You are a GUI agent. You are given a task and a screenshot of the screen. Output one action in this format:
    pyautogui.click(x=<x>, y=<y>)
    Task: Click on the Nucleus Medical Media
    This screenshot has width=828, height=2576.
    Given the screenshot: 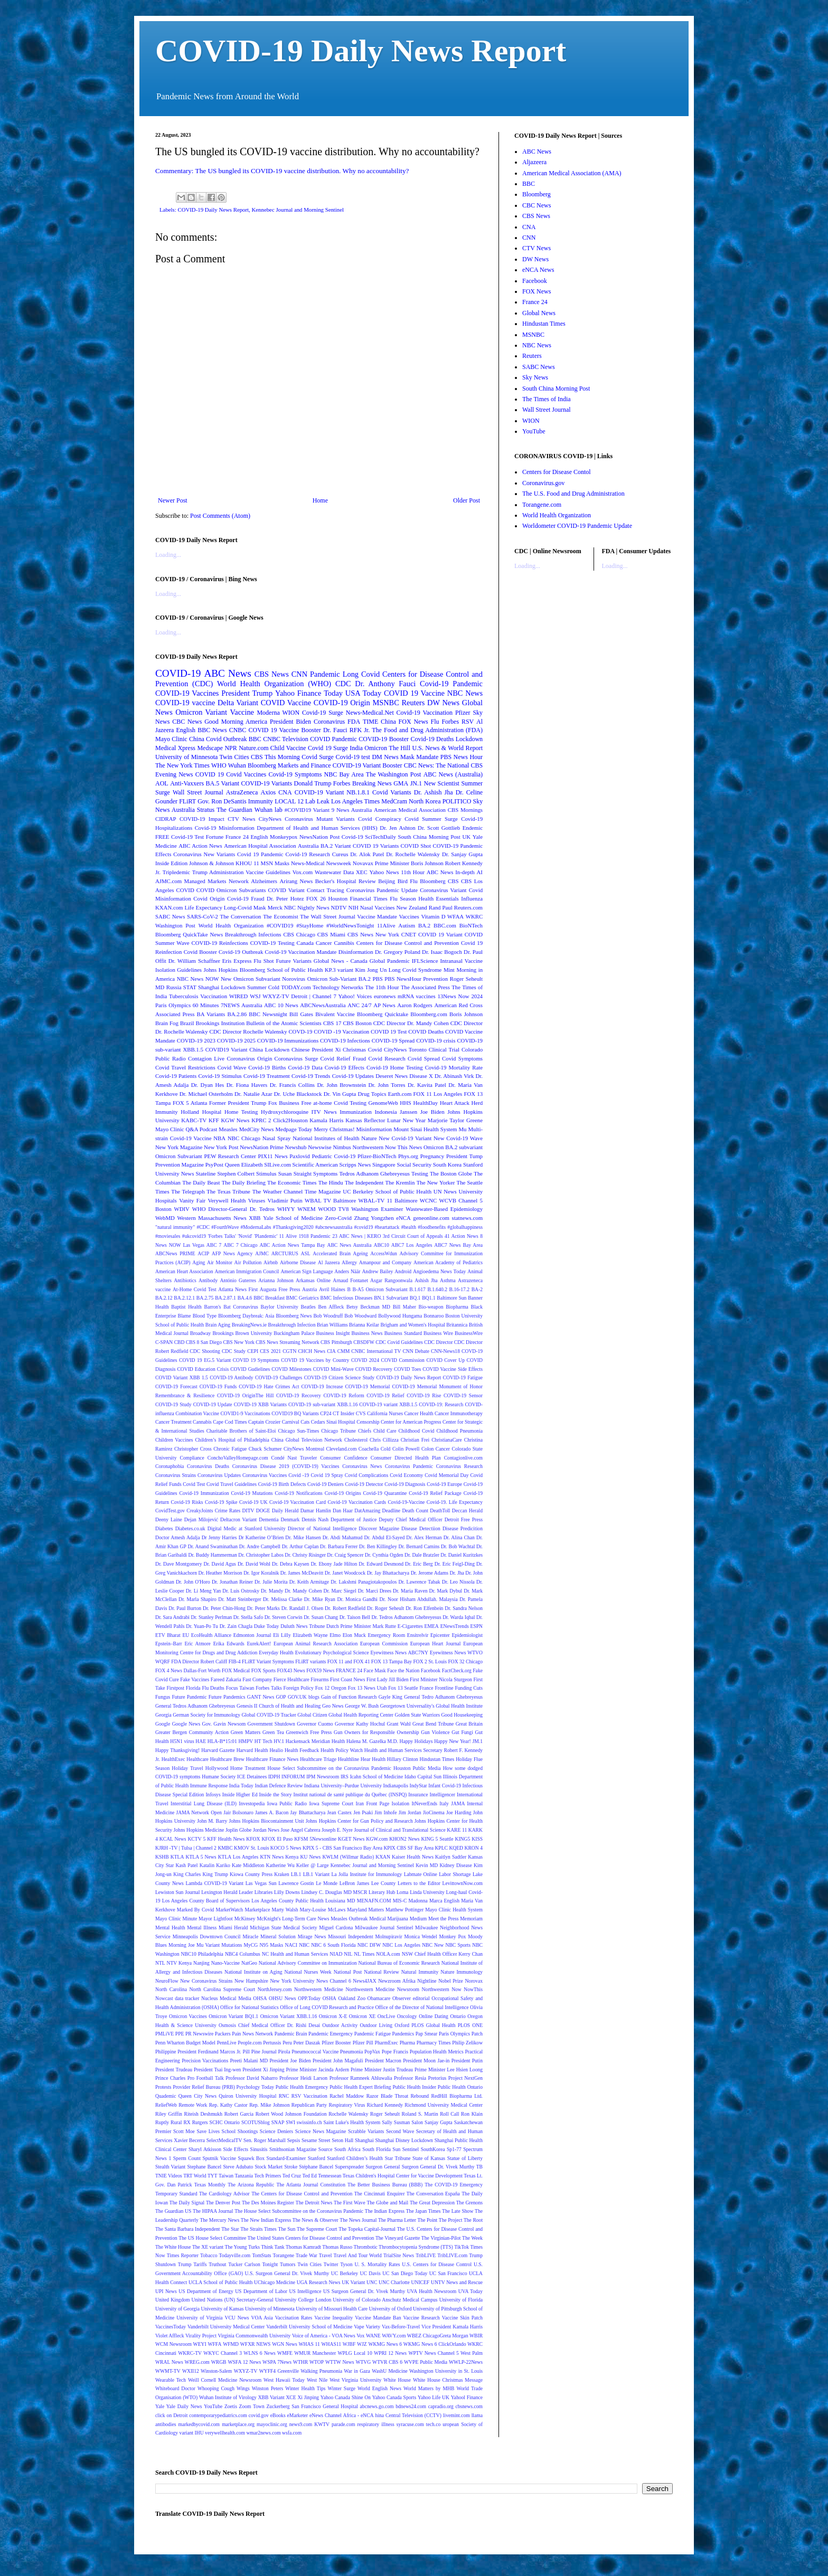 What is the action you would take?
    pyautogui.click(x=226, y=1998)
    